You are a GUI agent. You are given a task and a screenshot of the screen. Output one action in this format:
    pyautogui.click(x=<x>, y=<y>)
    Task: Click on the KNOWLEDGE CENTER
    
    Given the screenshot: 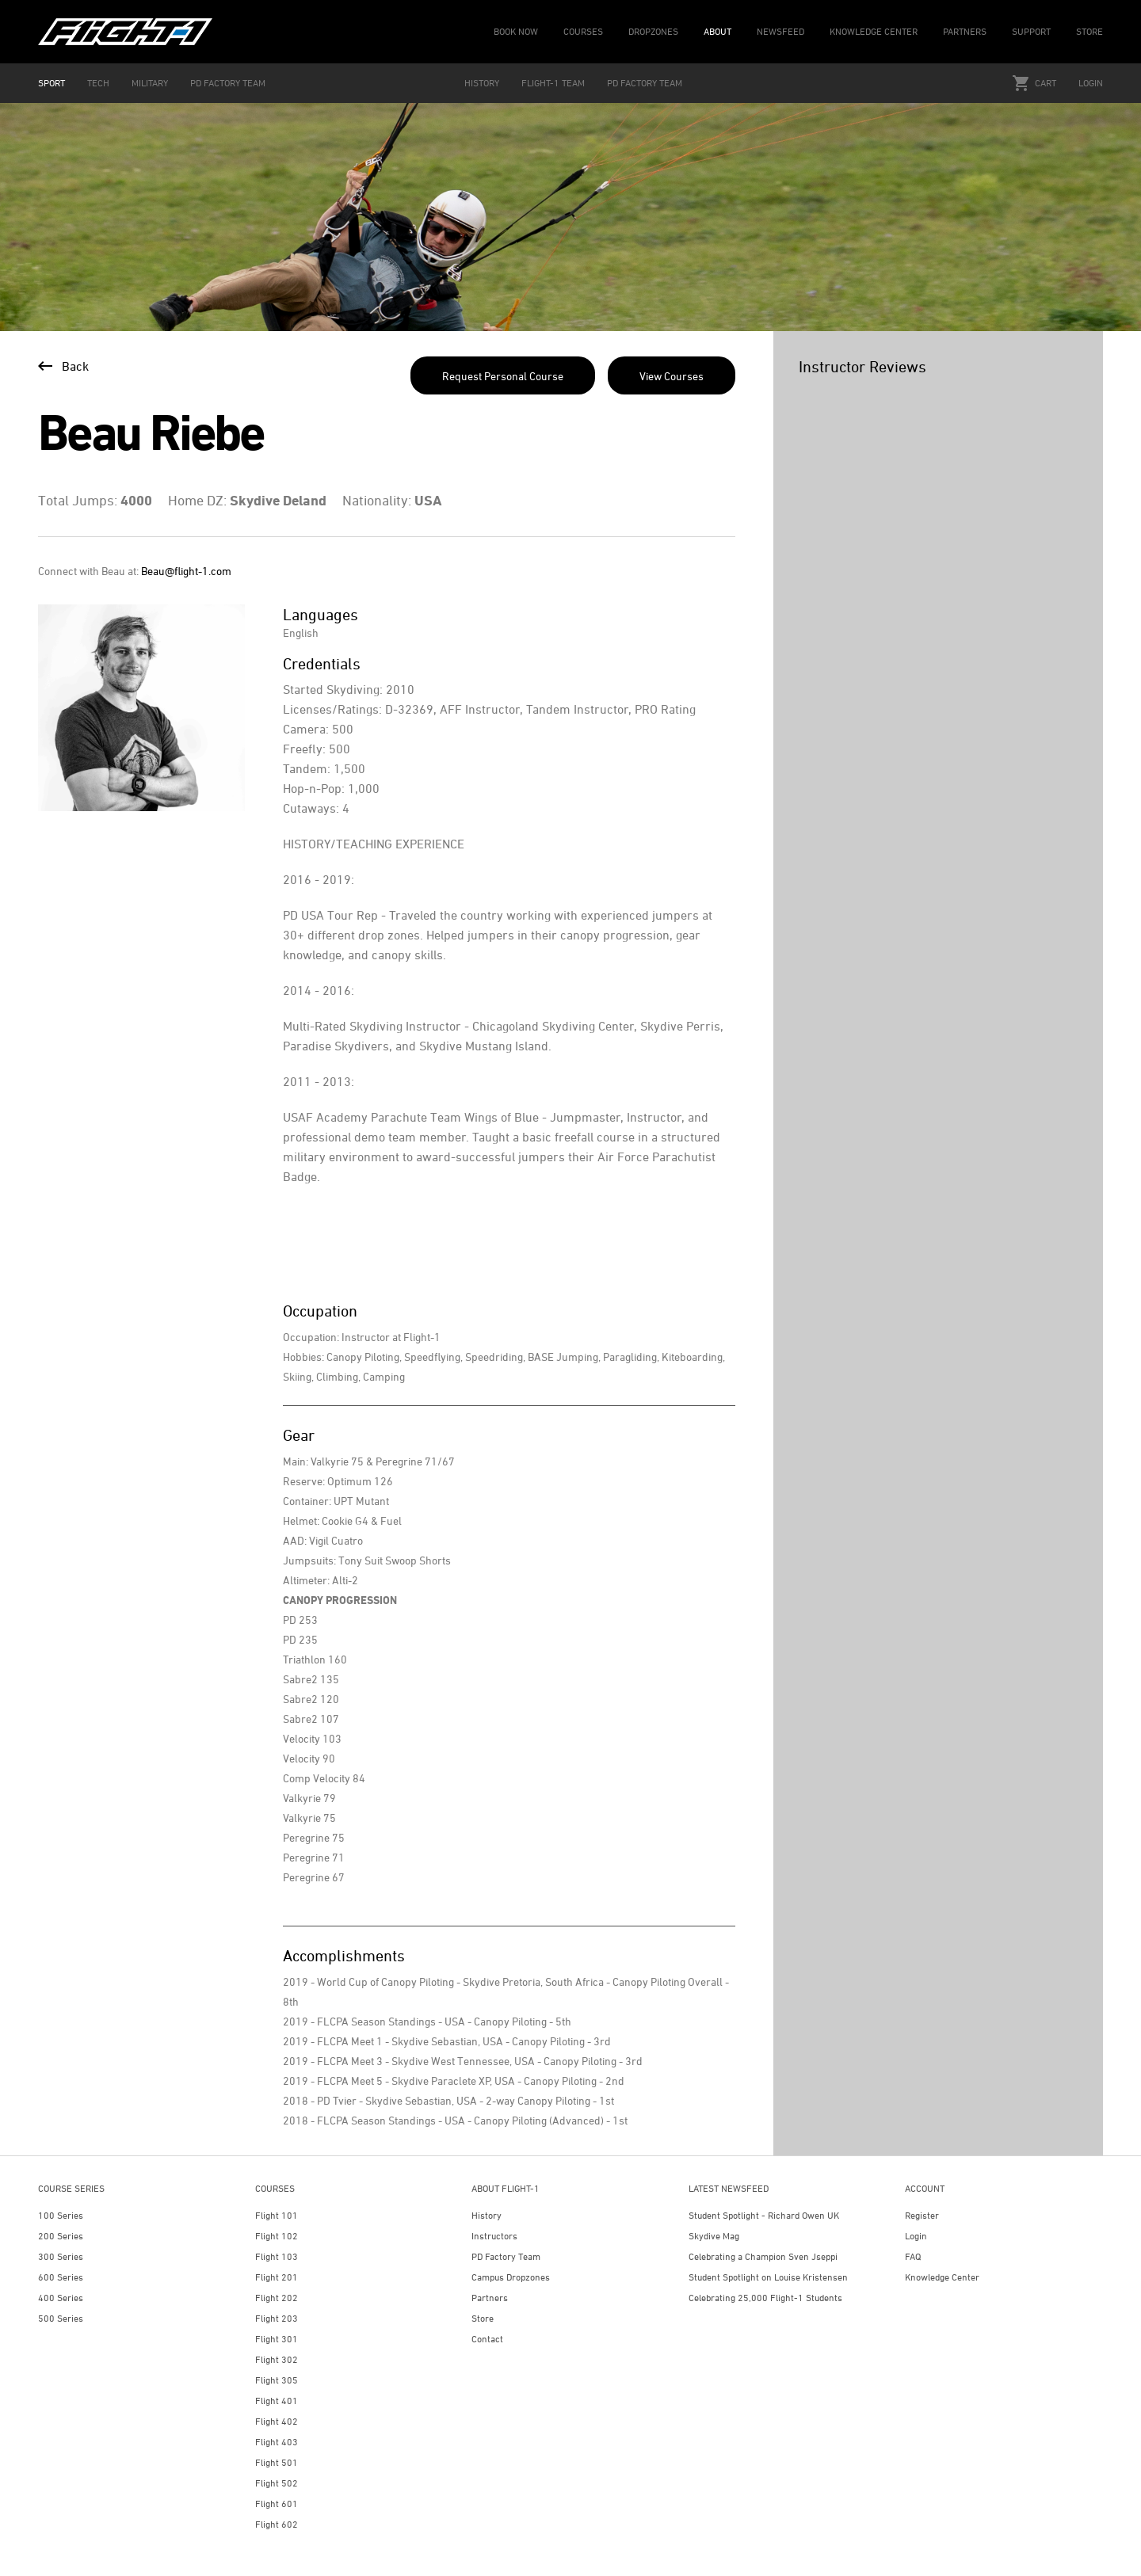 What is the action you would take?
    pyautogui.click(x=874, y=31)
    